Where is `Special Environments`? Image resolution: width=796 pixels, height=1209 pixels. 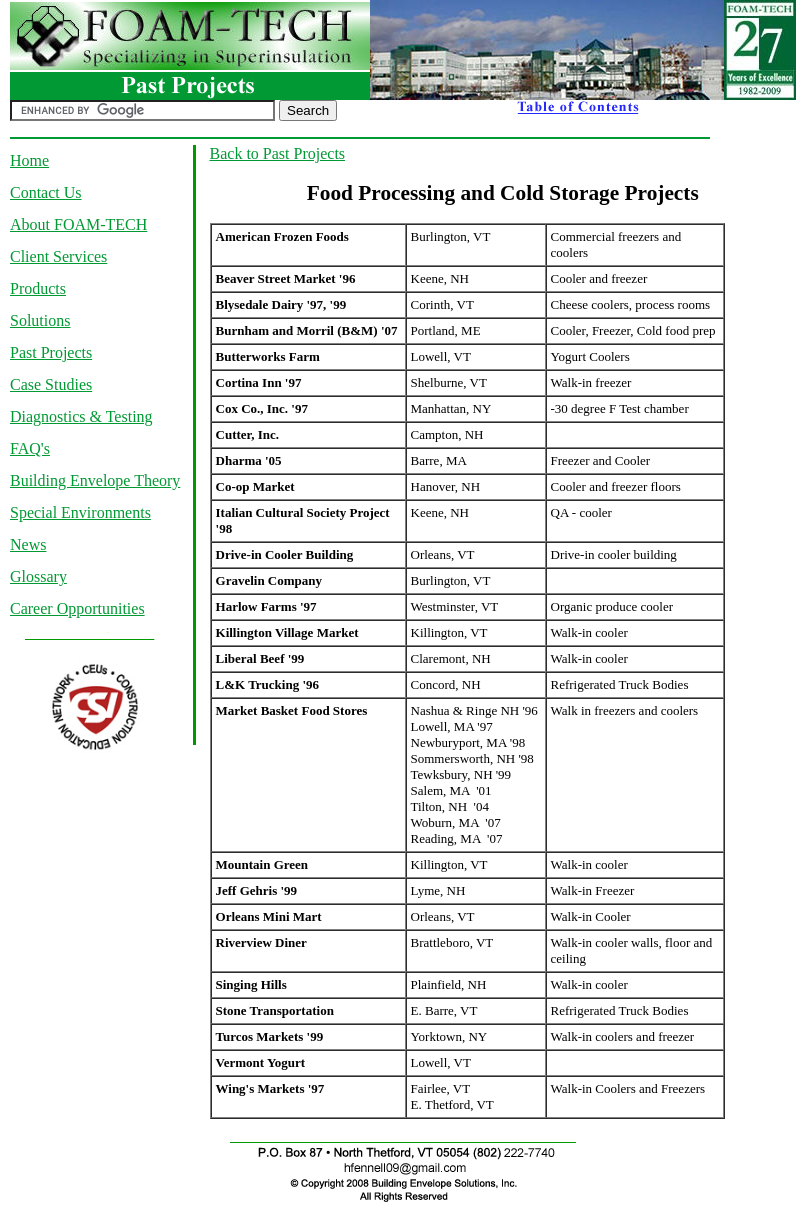 Special Environments is located at coordinates (80, 512).